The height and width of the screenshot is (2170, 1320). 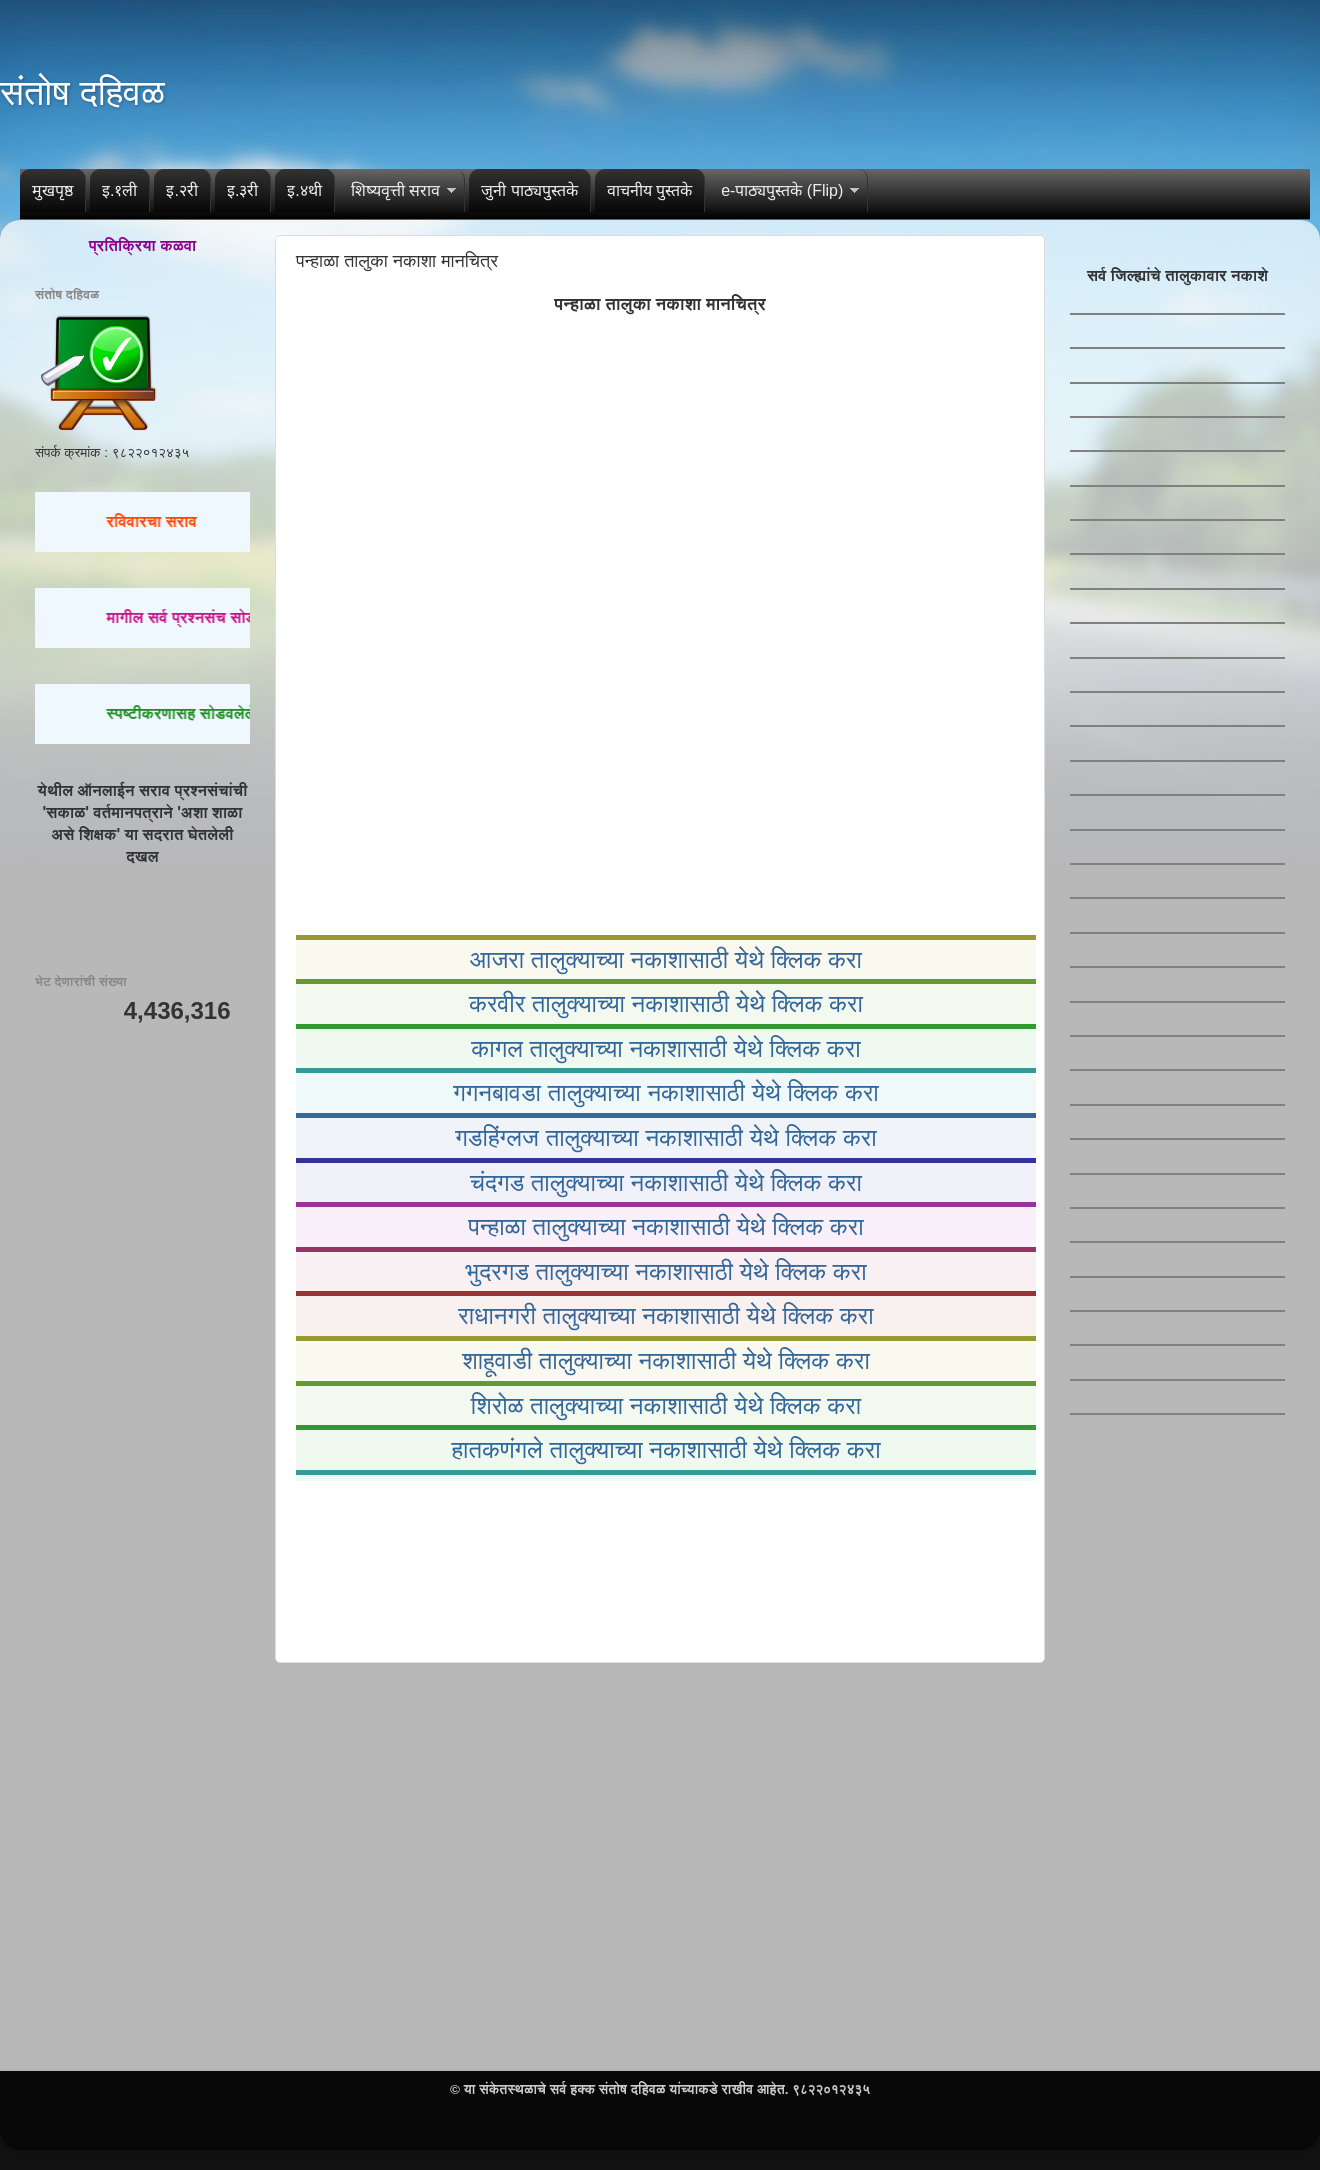 What do you see at coordinates (82, 92) in the screenshot?
I see `संतोष दहिवळ` at bounding box center [82, 92].